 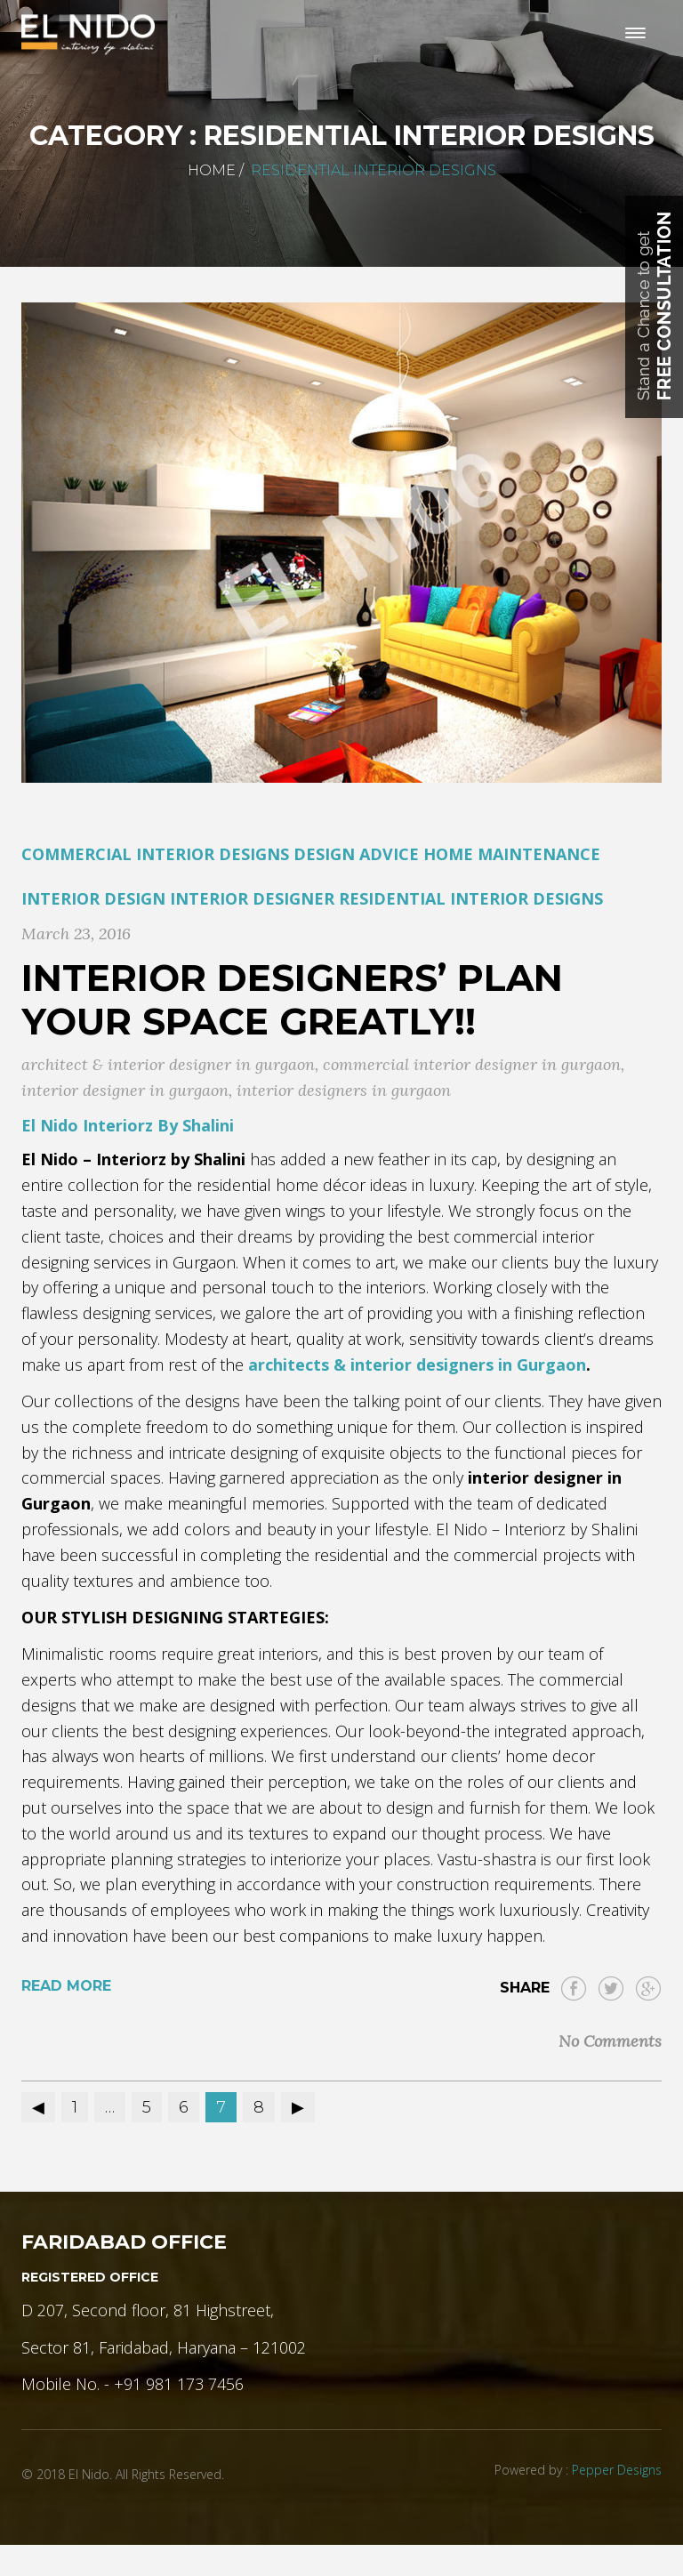 What do you see at coordinates (292, 999) in the screenshot?
I see `Interior Designers’ Plan Your Space Greatly!!` at bounding box center [292, 999].